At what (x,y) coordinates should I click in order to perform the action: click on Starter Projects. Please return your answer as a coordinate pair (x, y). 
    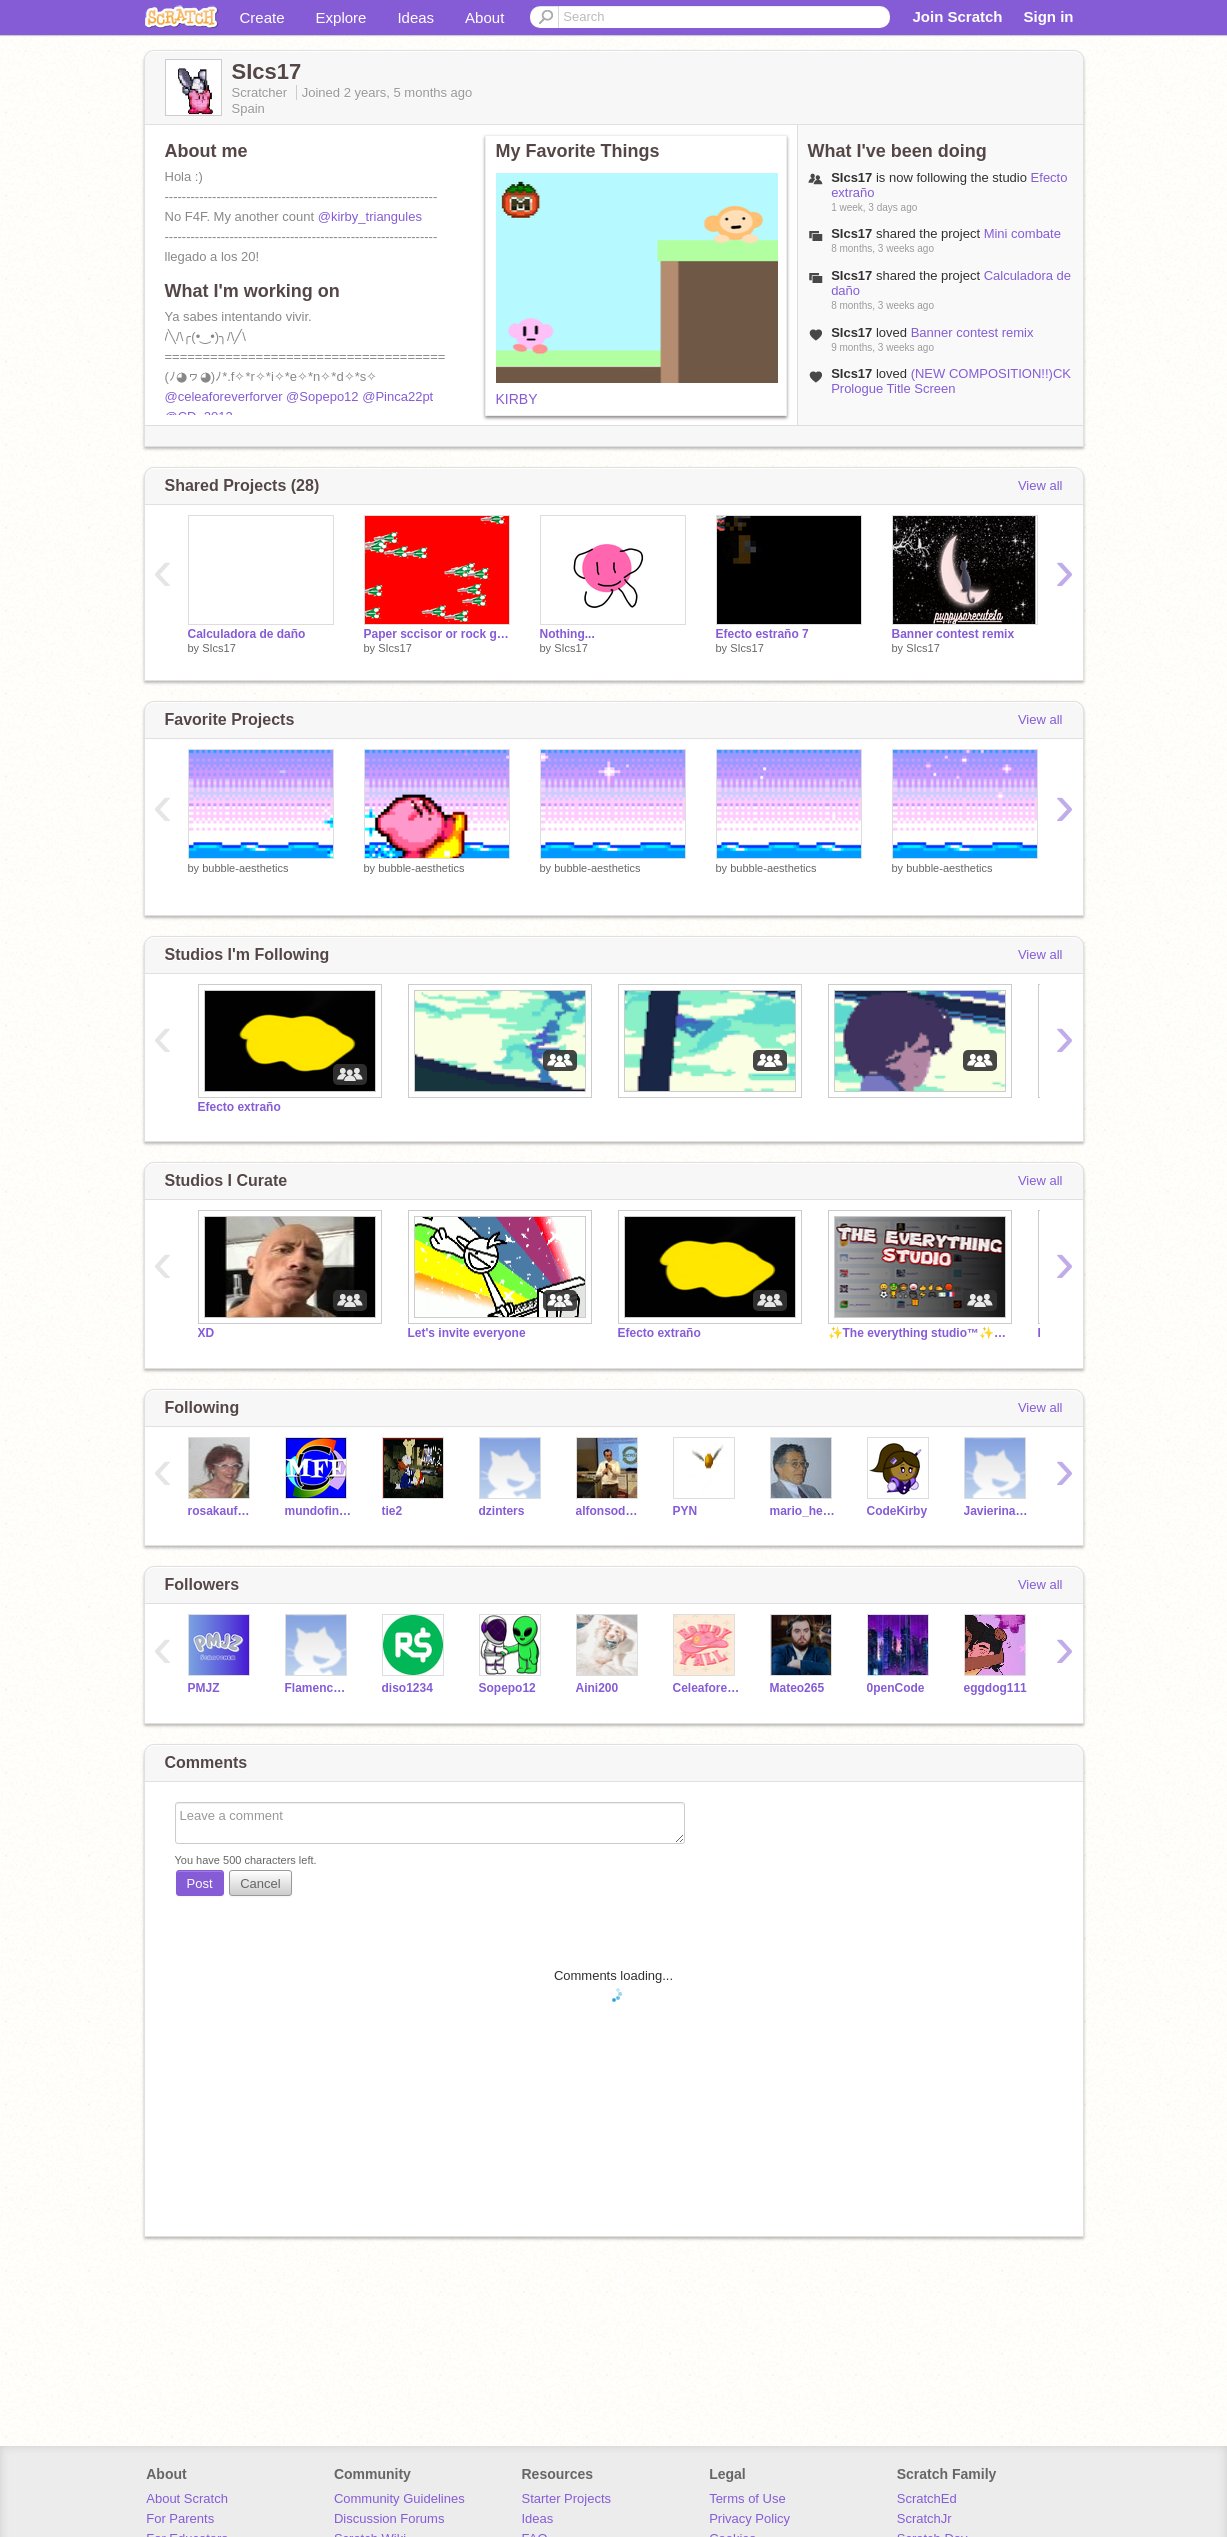
    Looking at the image, I should click on (567, 2498).